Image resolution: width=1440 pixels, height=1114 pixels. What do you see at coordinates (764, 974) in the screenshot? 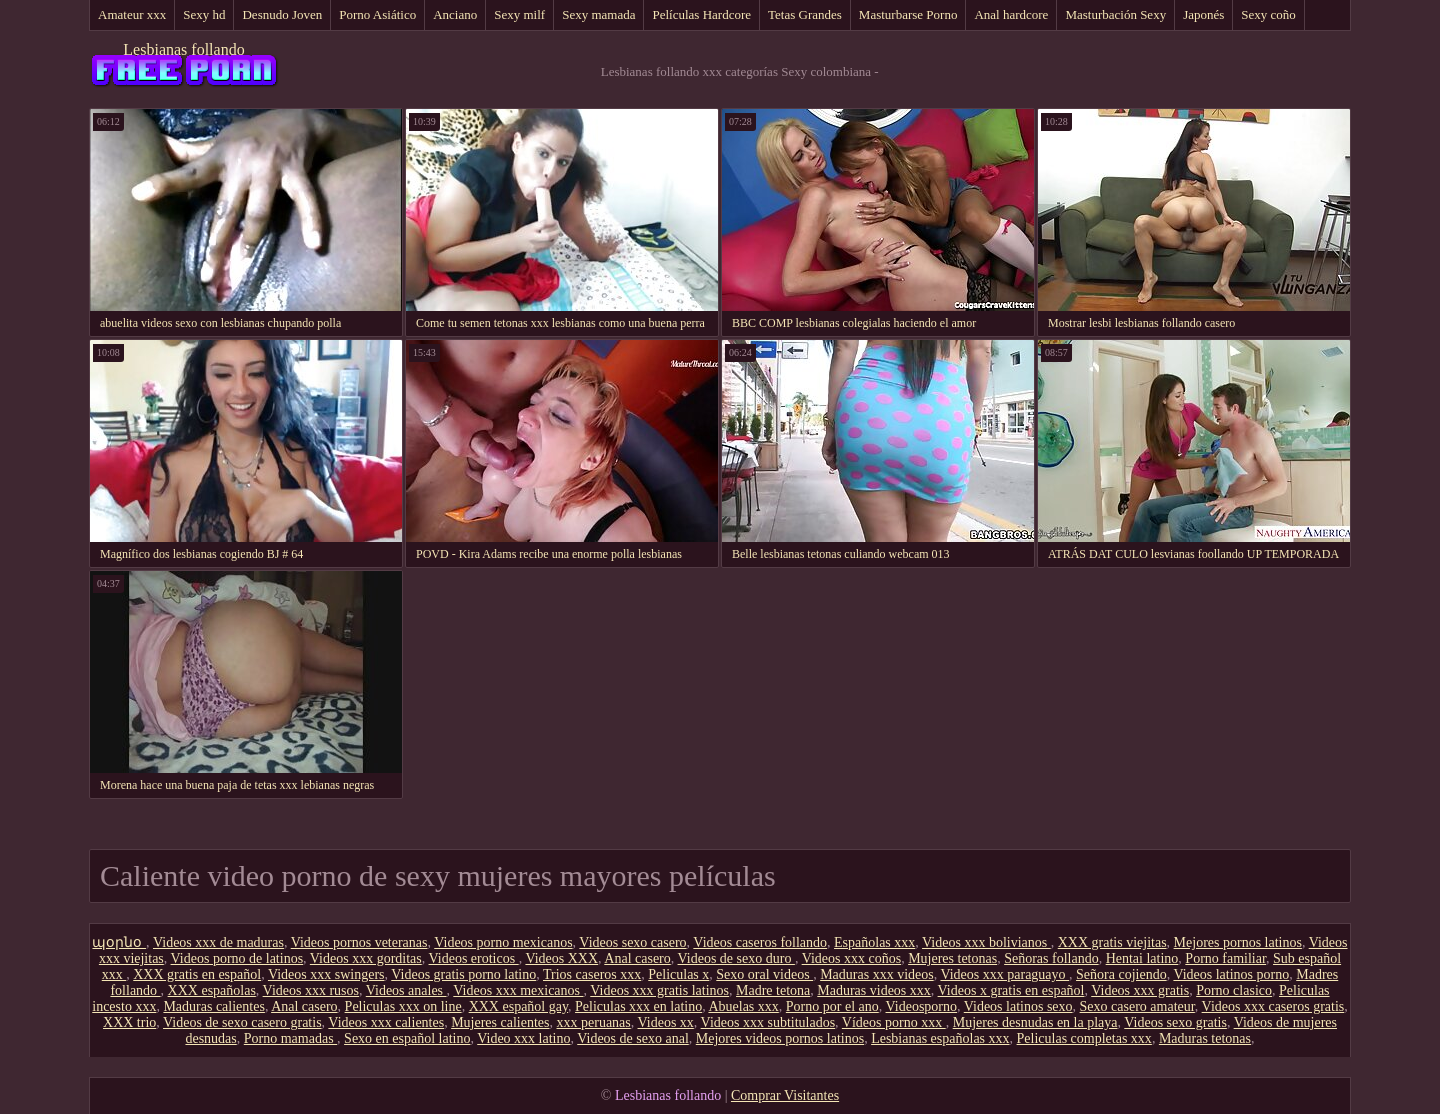
I see `Sexo oral videos` at bounding box center [764, 974].